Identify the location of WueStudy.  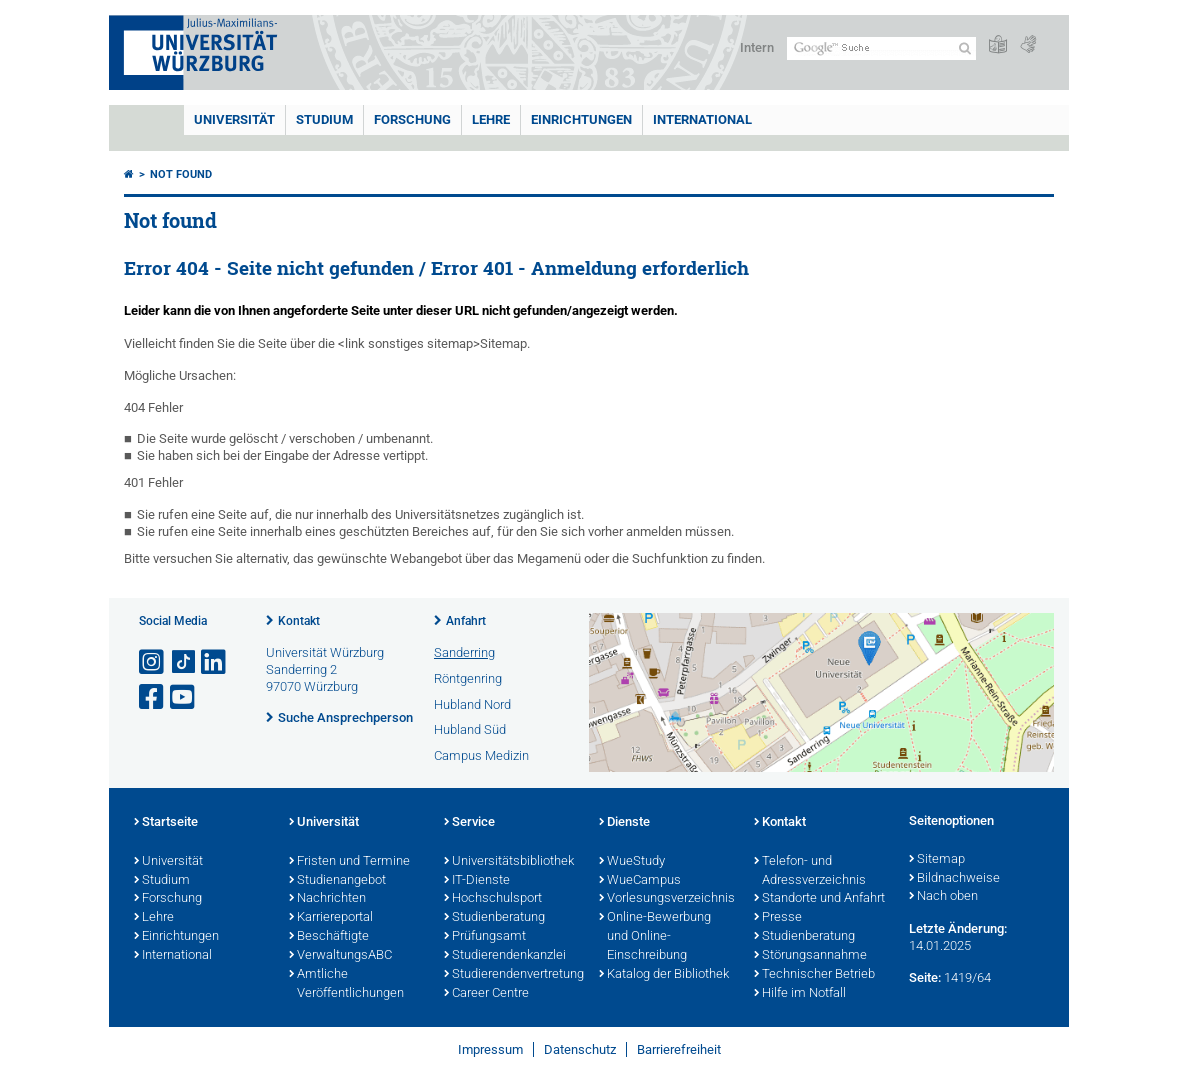
(632, 862).